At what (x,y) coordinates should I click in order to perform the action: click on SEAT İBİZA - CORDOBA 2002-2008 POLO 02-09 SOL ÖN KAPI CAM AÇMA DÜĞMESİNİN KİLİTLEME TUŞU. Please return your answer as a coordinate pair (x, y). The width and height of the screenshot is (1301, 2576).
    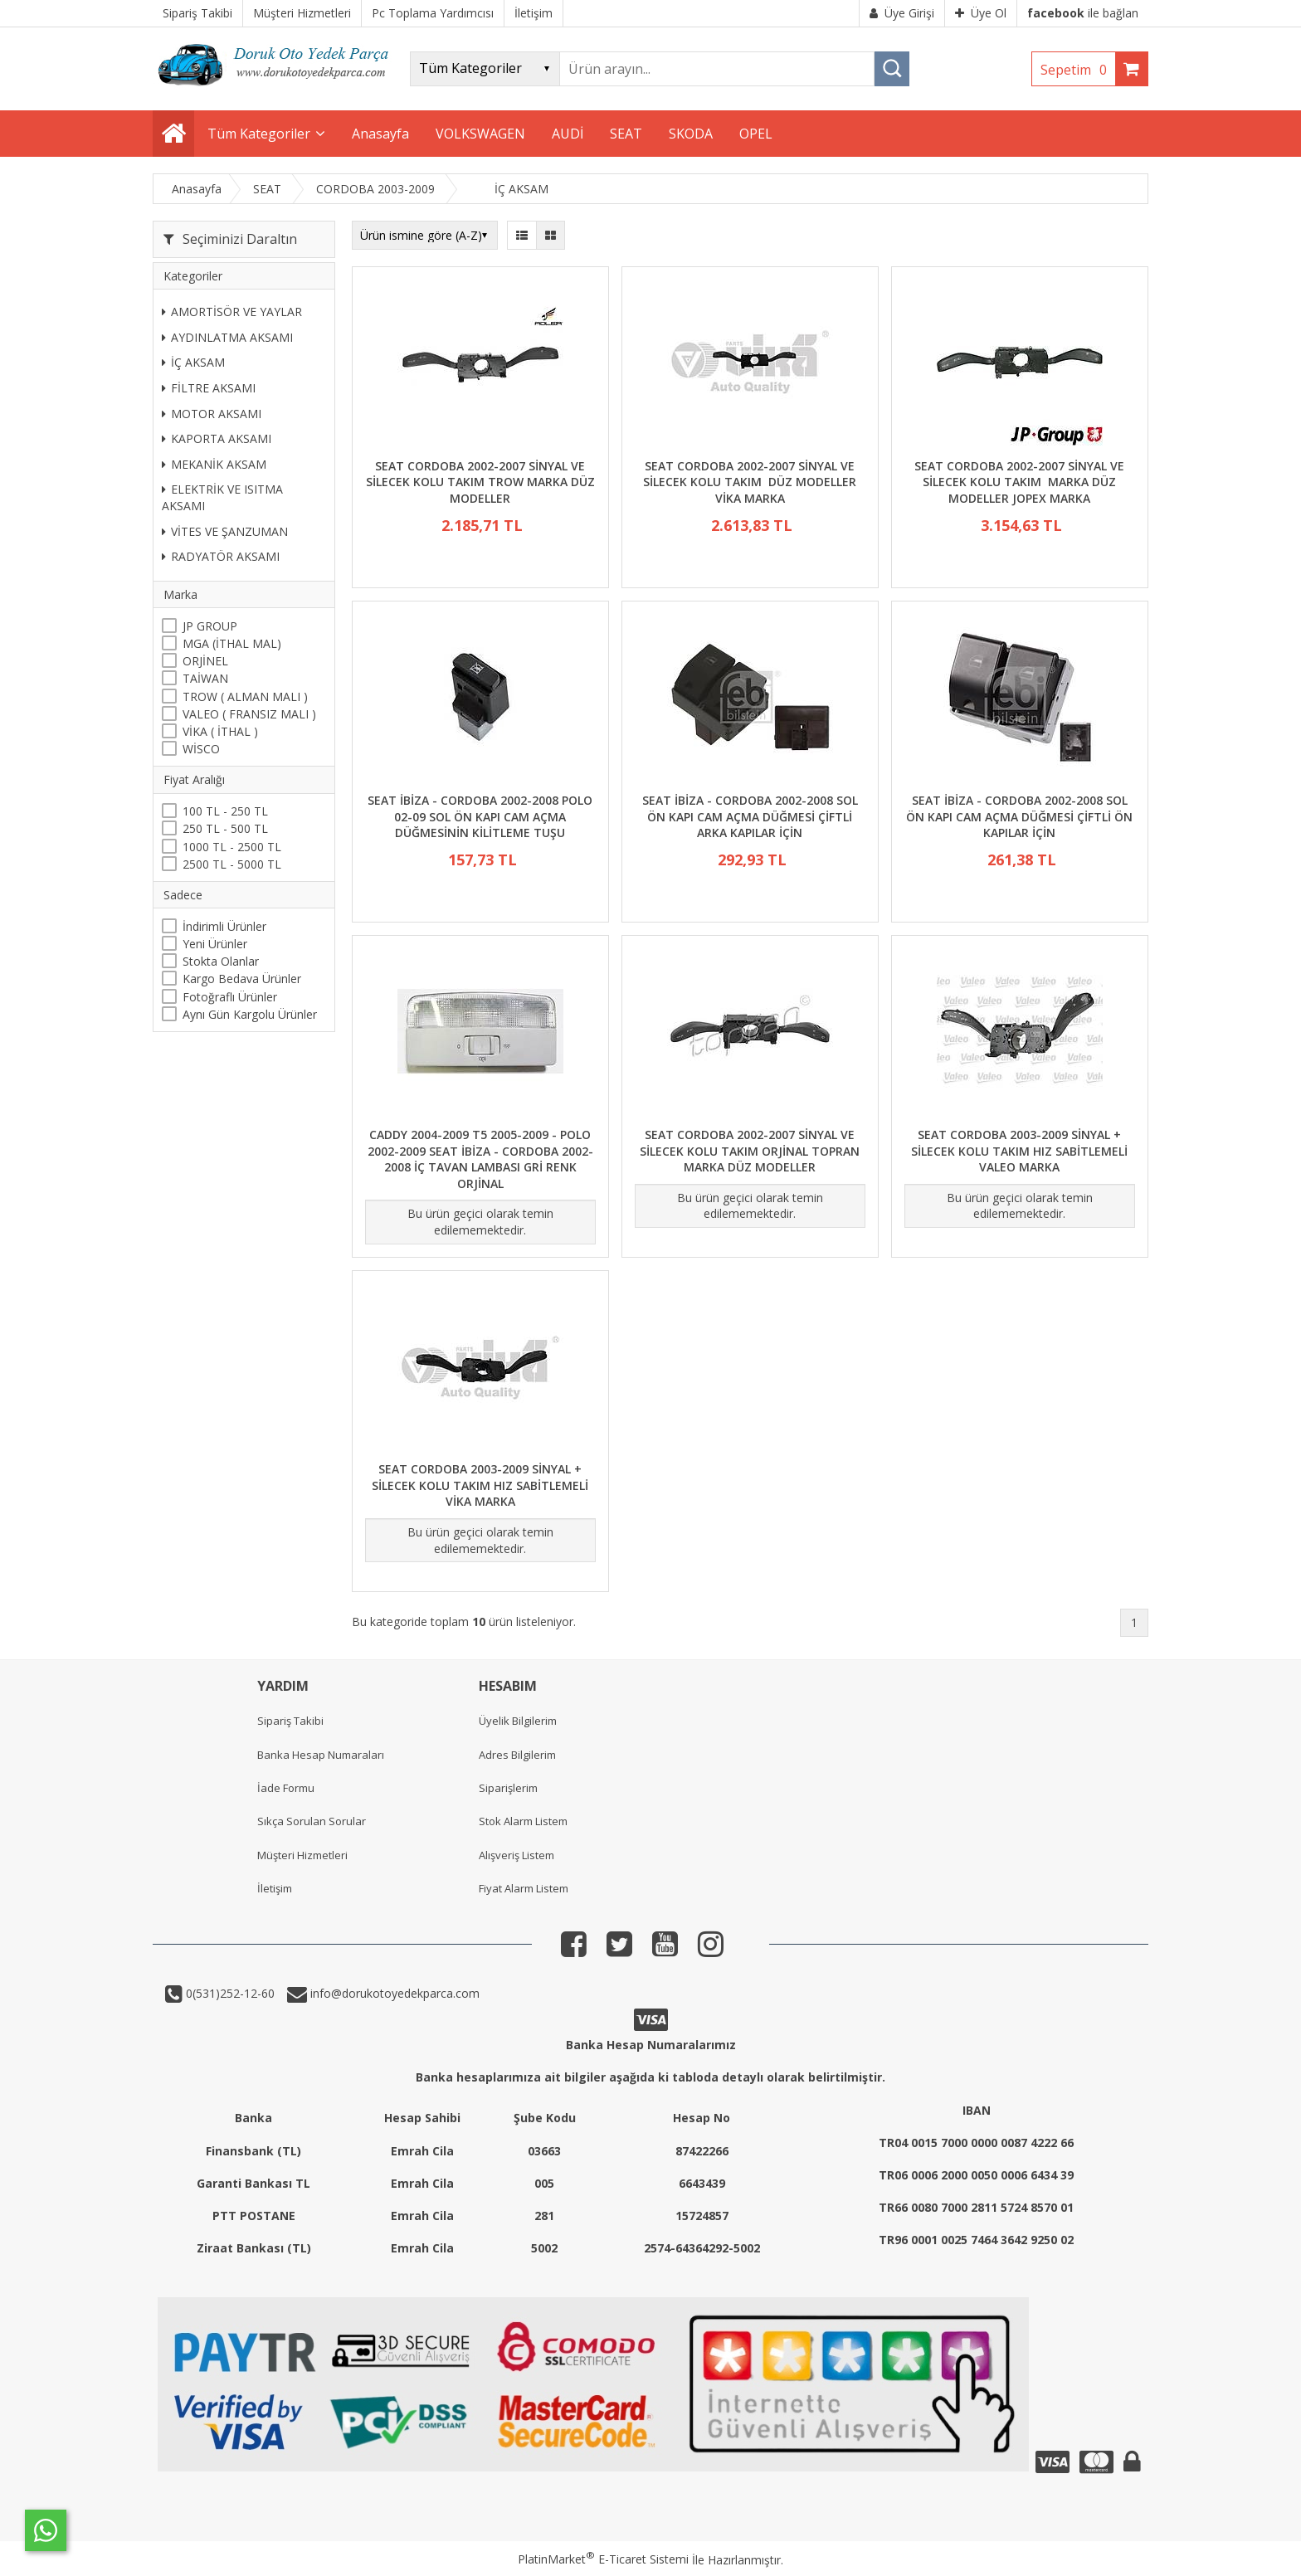
    Looking at the image, I should click on (480, 816).